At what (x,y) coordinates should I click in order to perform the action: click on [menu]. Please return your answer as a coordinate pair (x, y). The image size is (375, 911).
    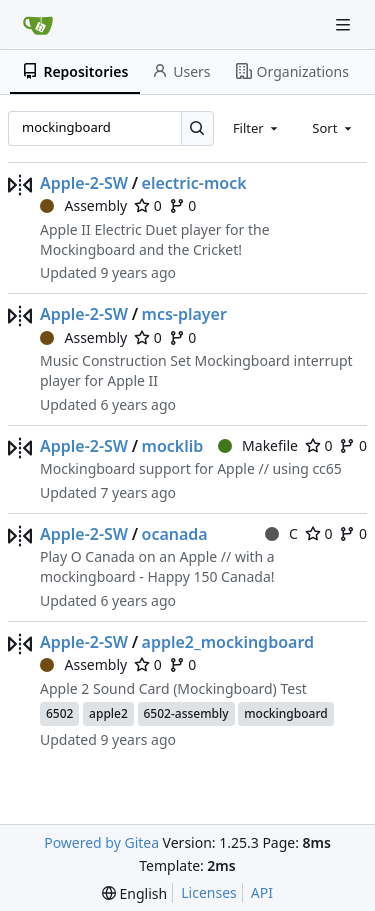
    Looking at the image, I should click on (134, 893).